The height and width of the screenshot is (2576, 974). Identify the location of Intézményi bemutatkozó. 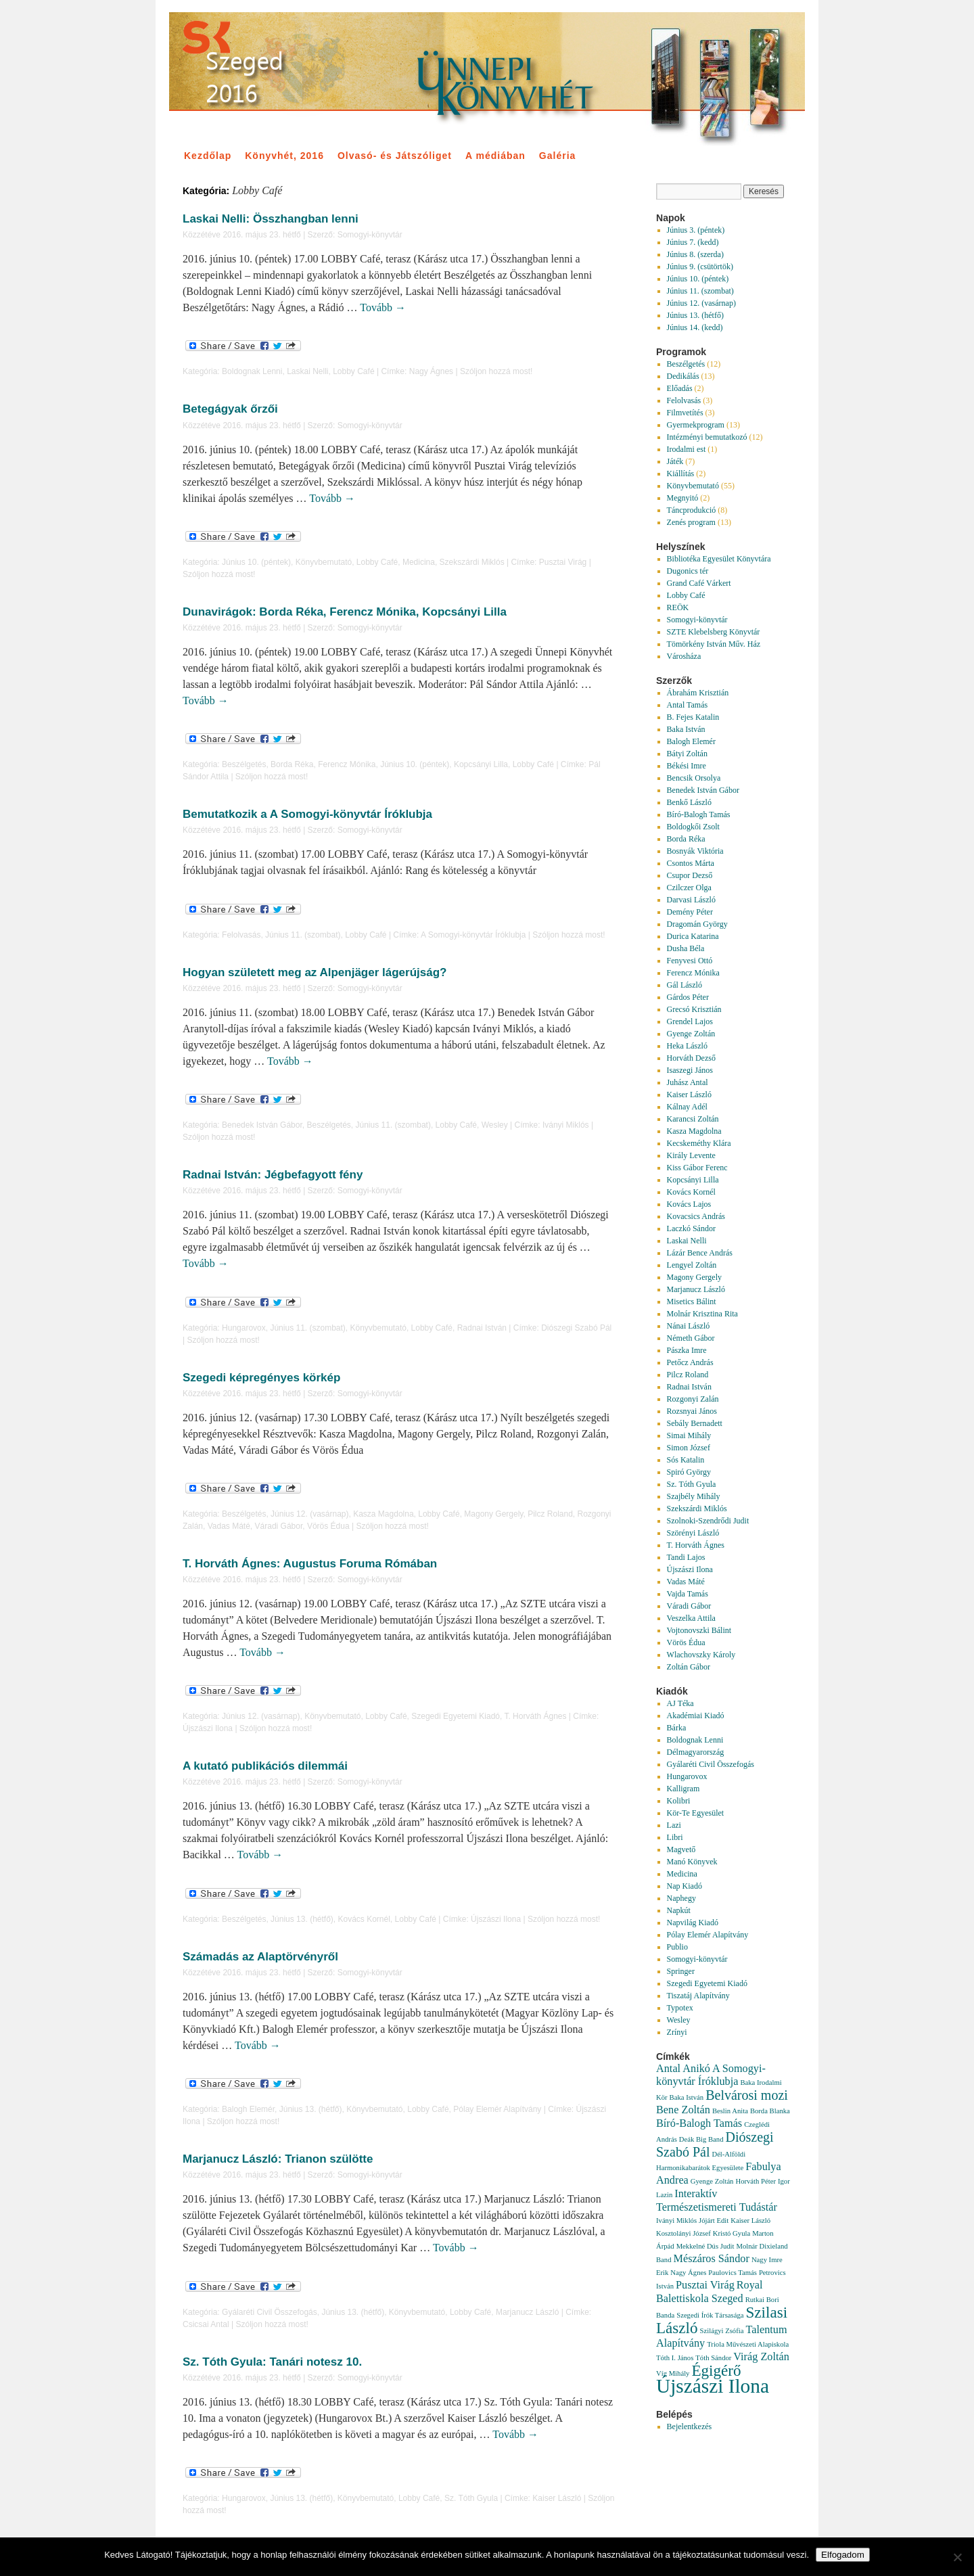
(707, 437).